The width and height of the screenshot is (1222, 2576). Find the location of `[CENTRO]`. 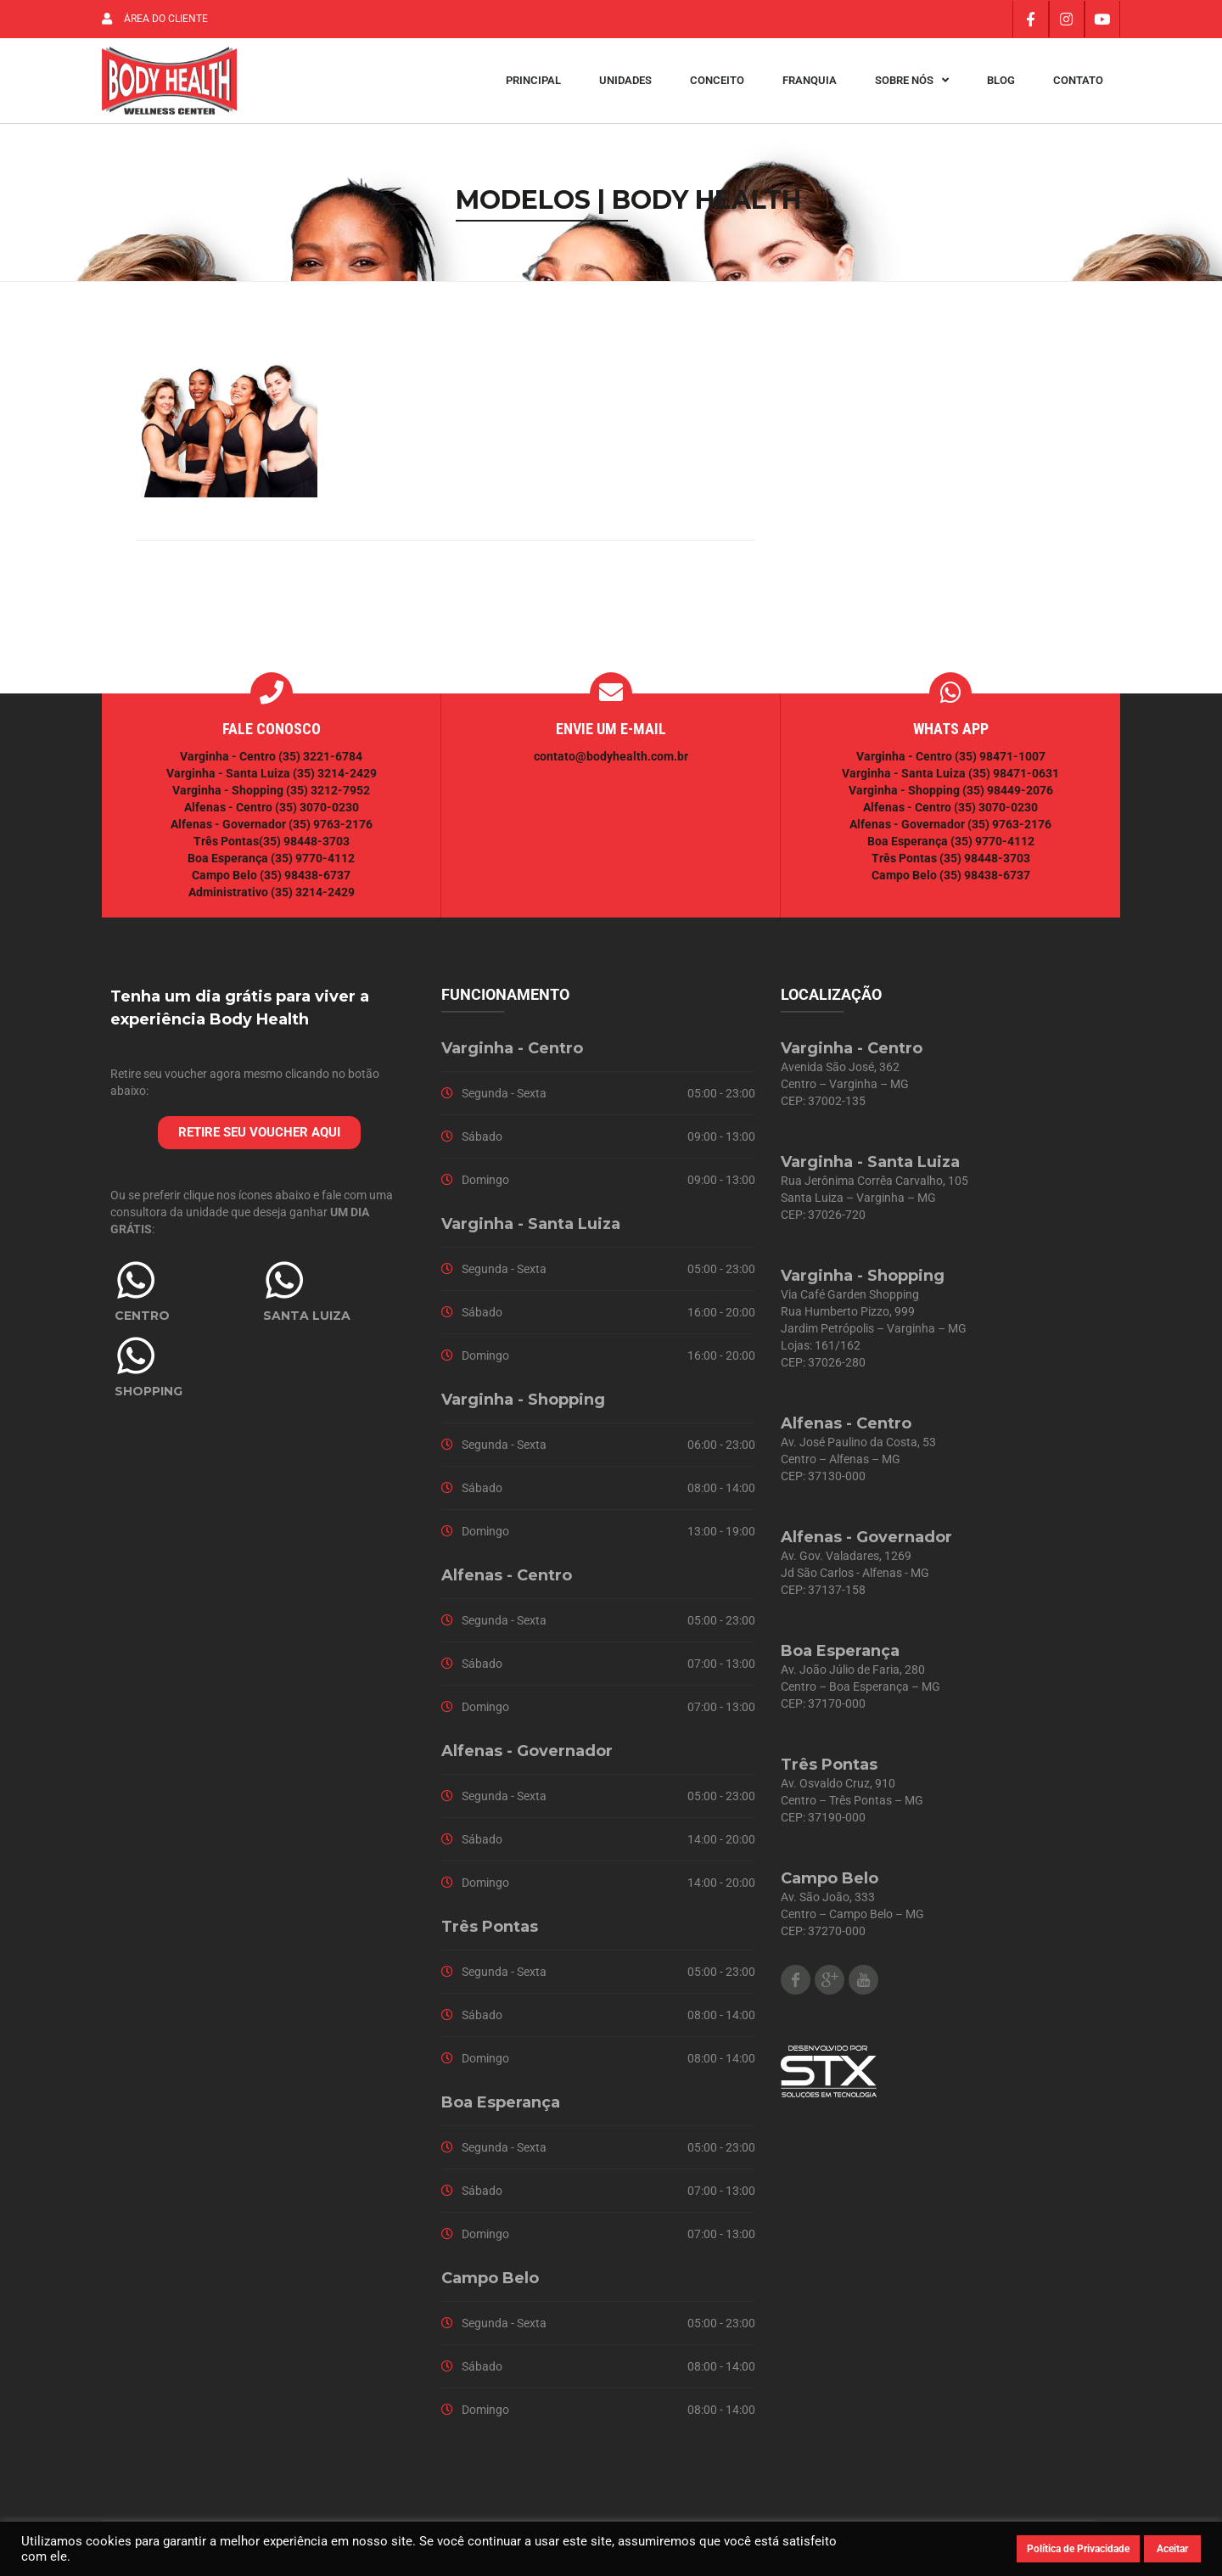

[CENTRO] is located at coordinates (136, 1284).